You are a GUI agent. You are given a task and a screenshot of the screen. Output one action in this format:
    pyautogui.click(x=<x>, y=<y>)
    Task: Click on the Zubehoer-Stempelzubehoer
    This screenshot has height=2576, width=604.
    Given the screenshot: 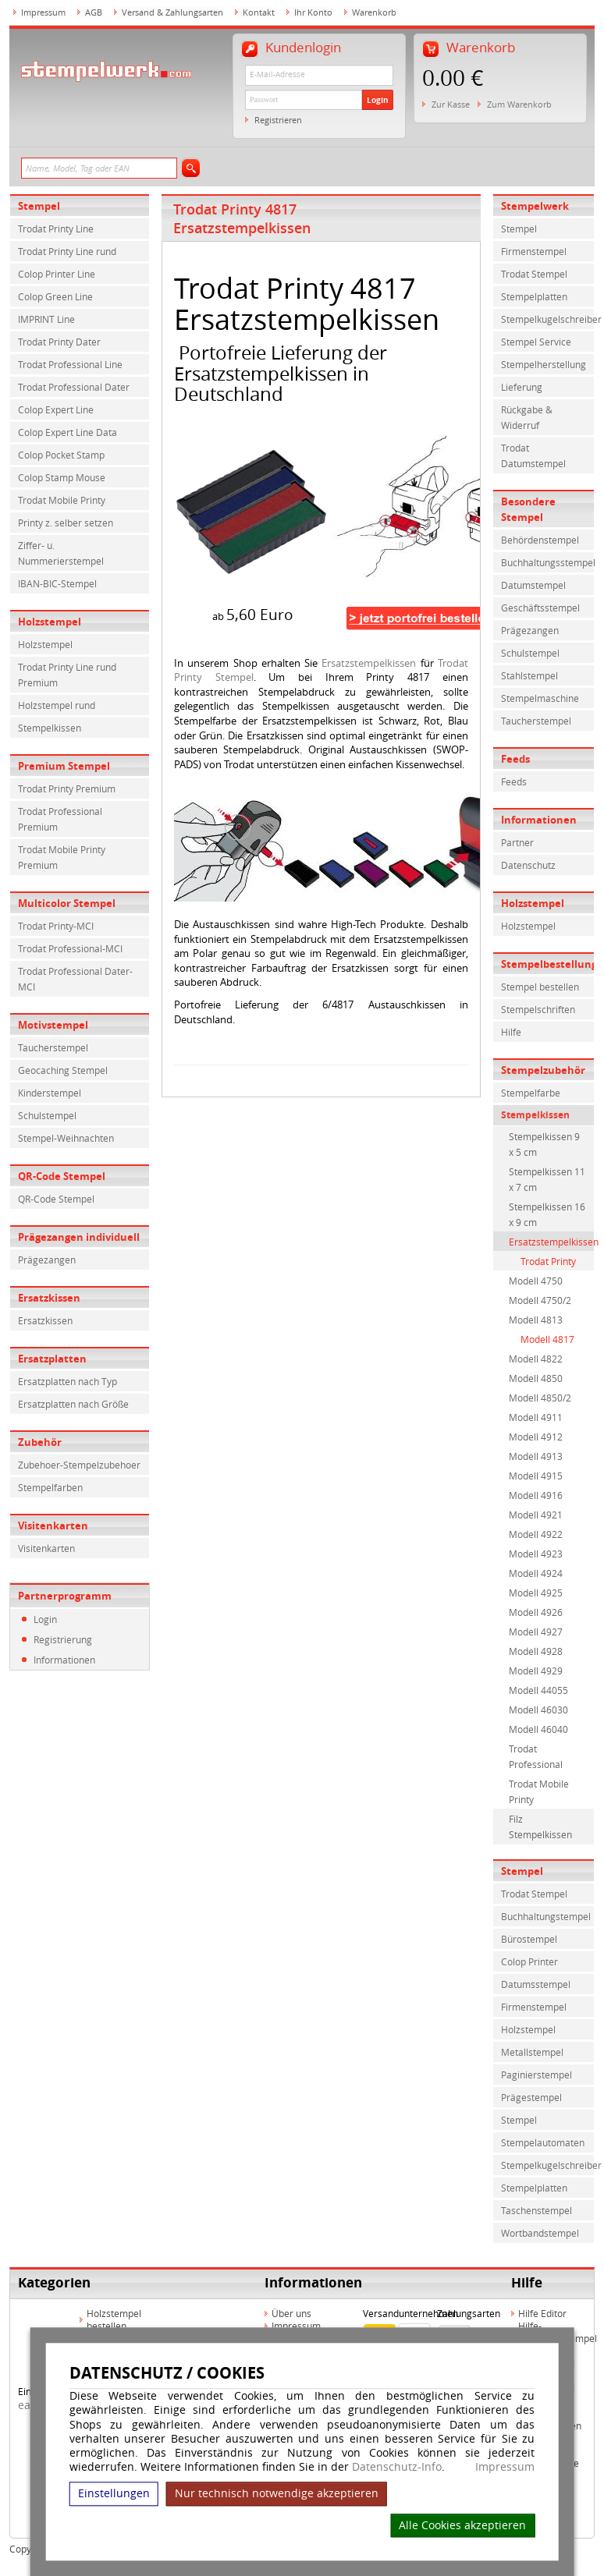 What is the action you would take?
    pyautogui.click(x=79, y=1464)
    